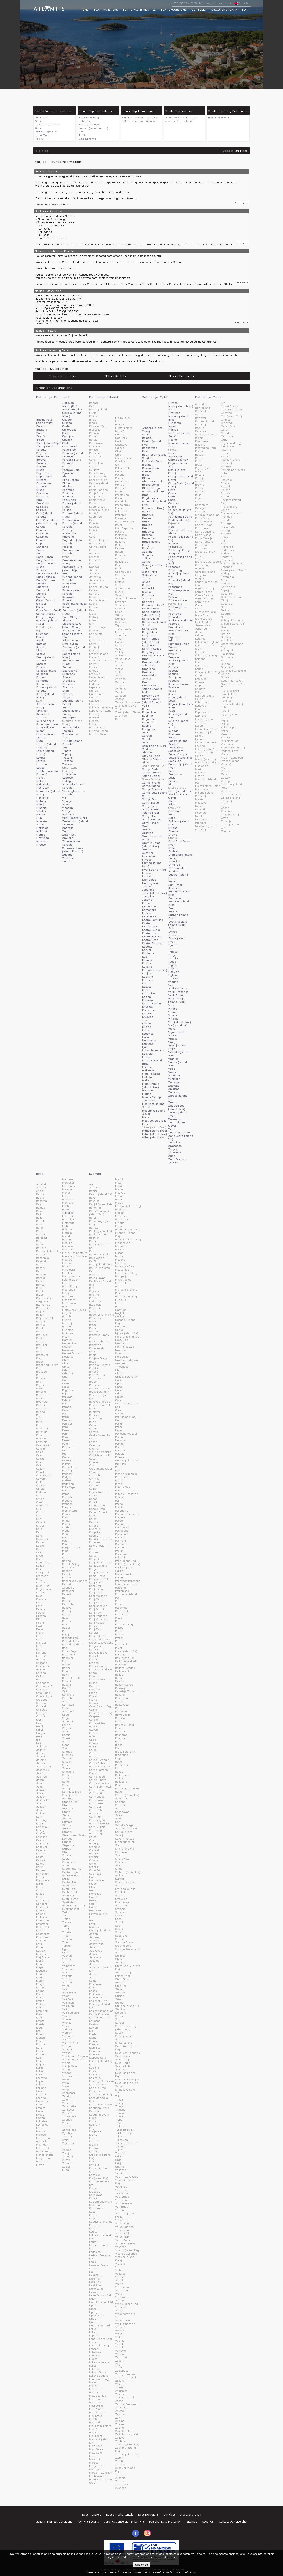 The image size is (283, 2576). What do you see at coordinates (67, 1815) in the screenshot?
I see `Stepcici` at bounding box center [67, 1815].